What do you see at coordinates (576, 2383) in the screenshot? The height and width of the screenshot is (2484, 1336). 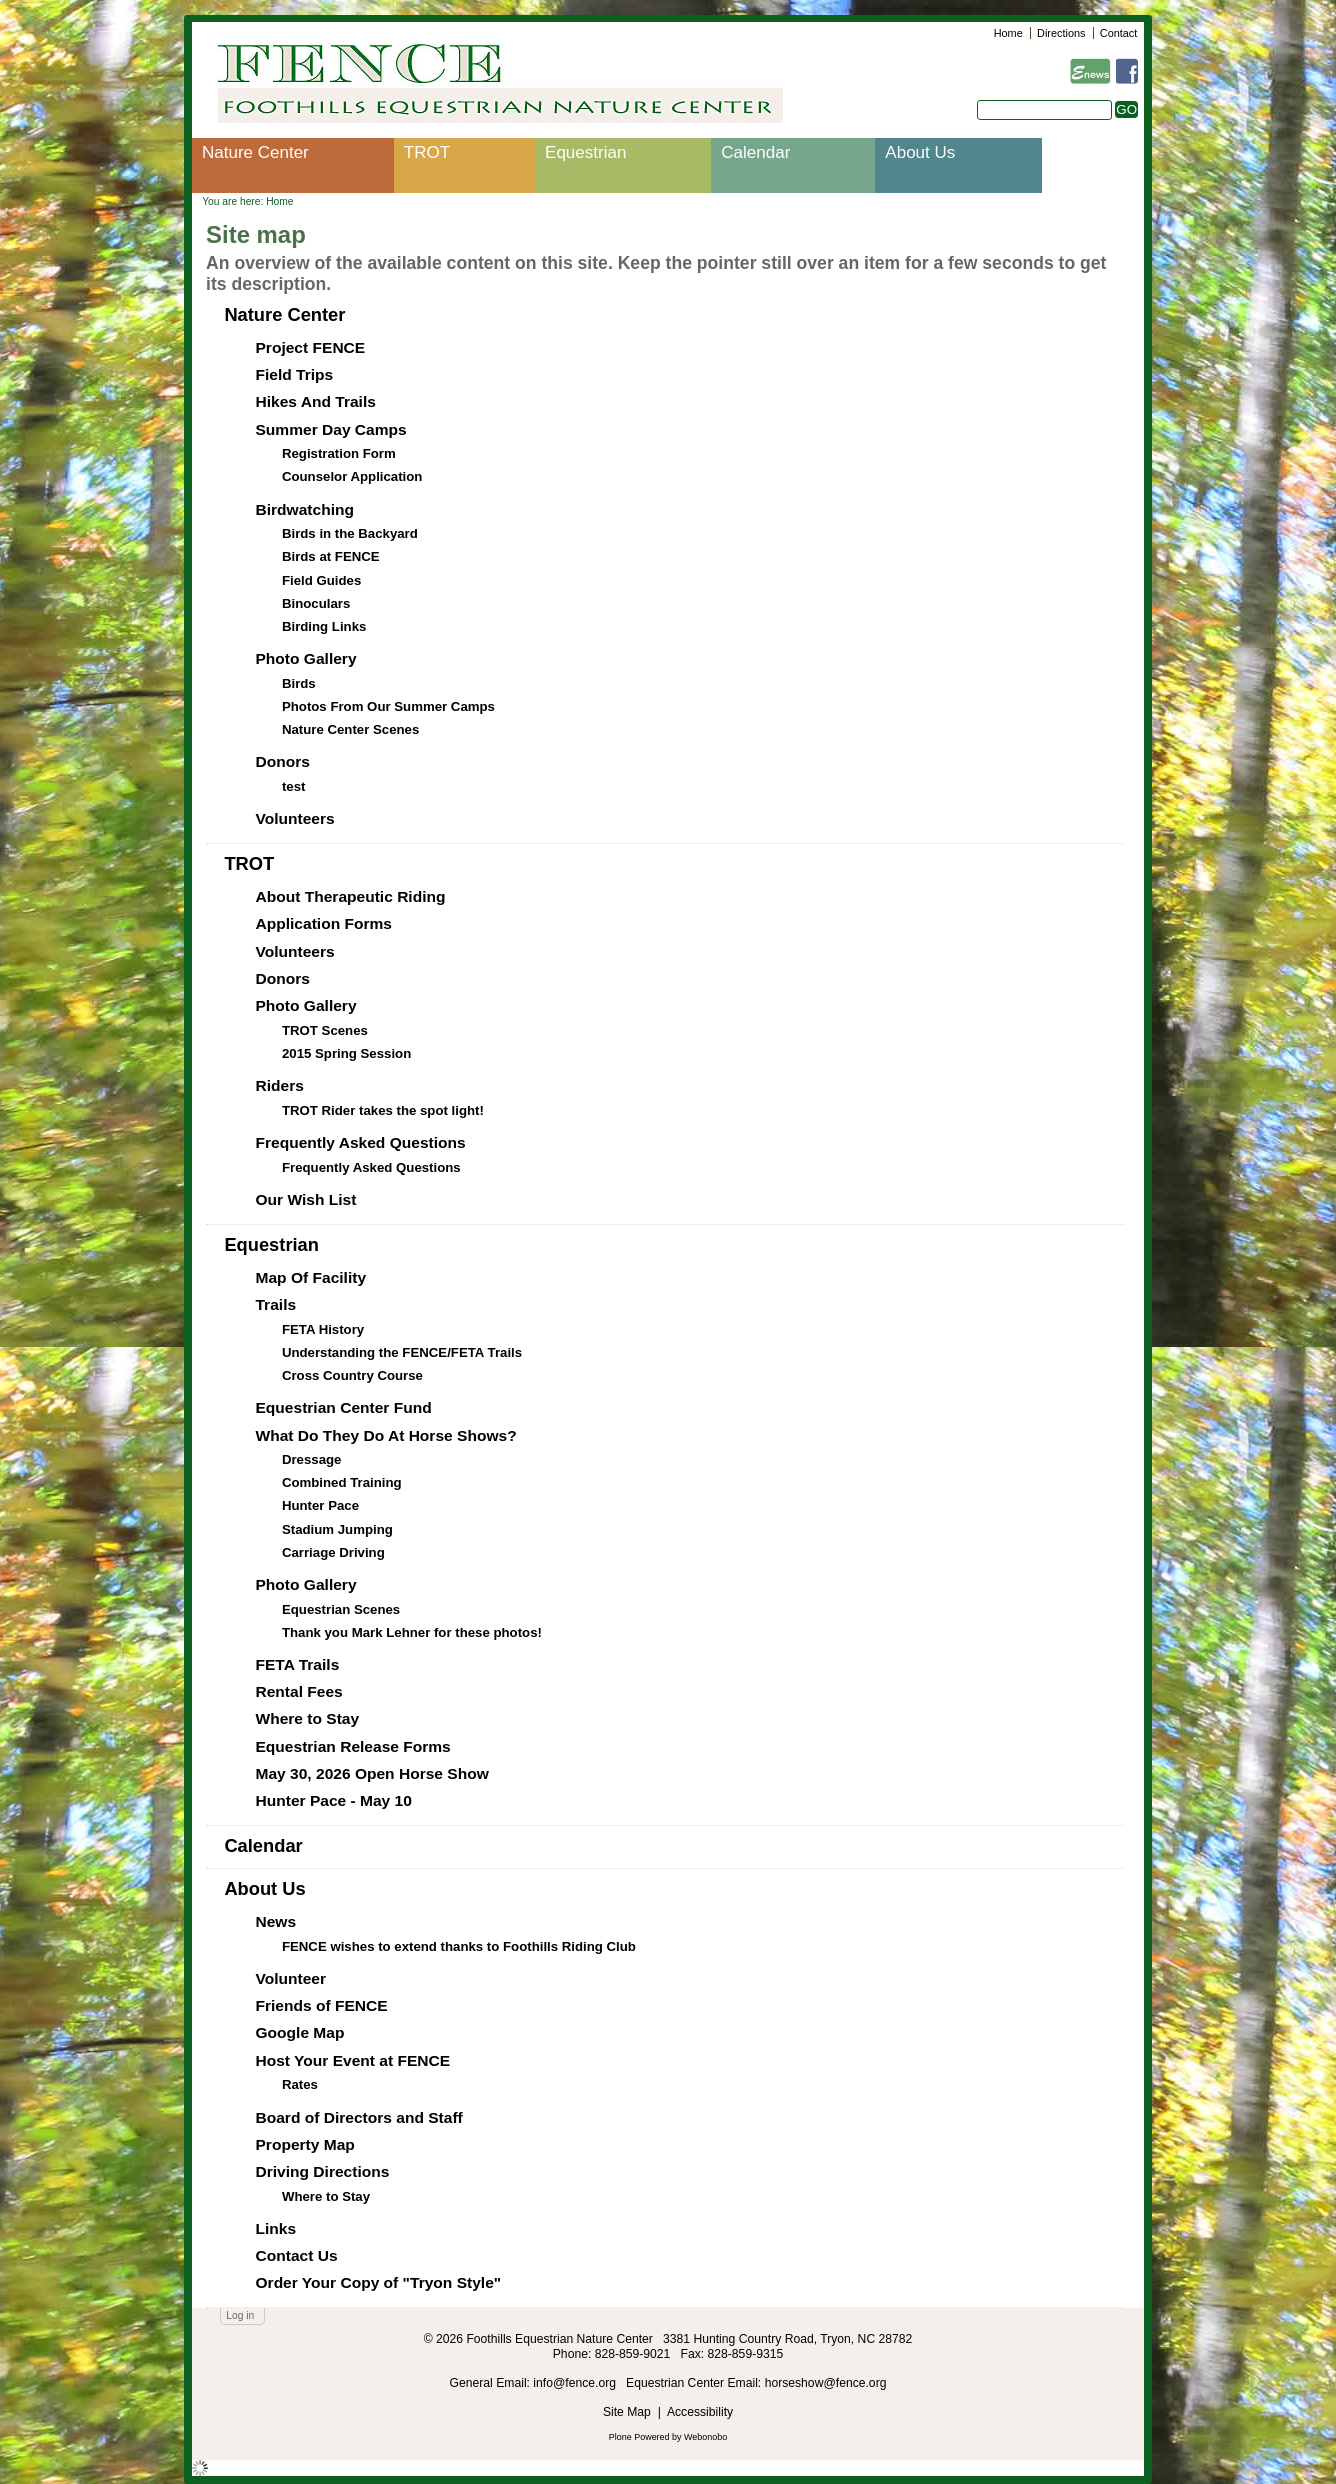 I see `info@fence.org` at bounding box center [576, 2383].